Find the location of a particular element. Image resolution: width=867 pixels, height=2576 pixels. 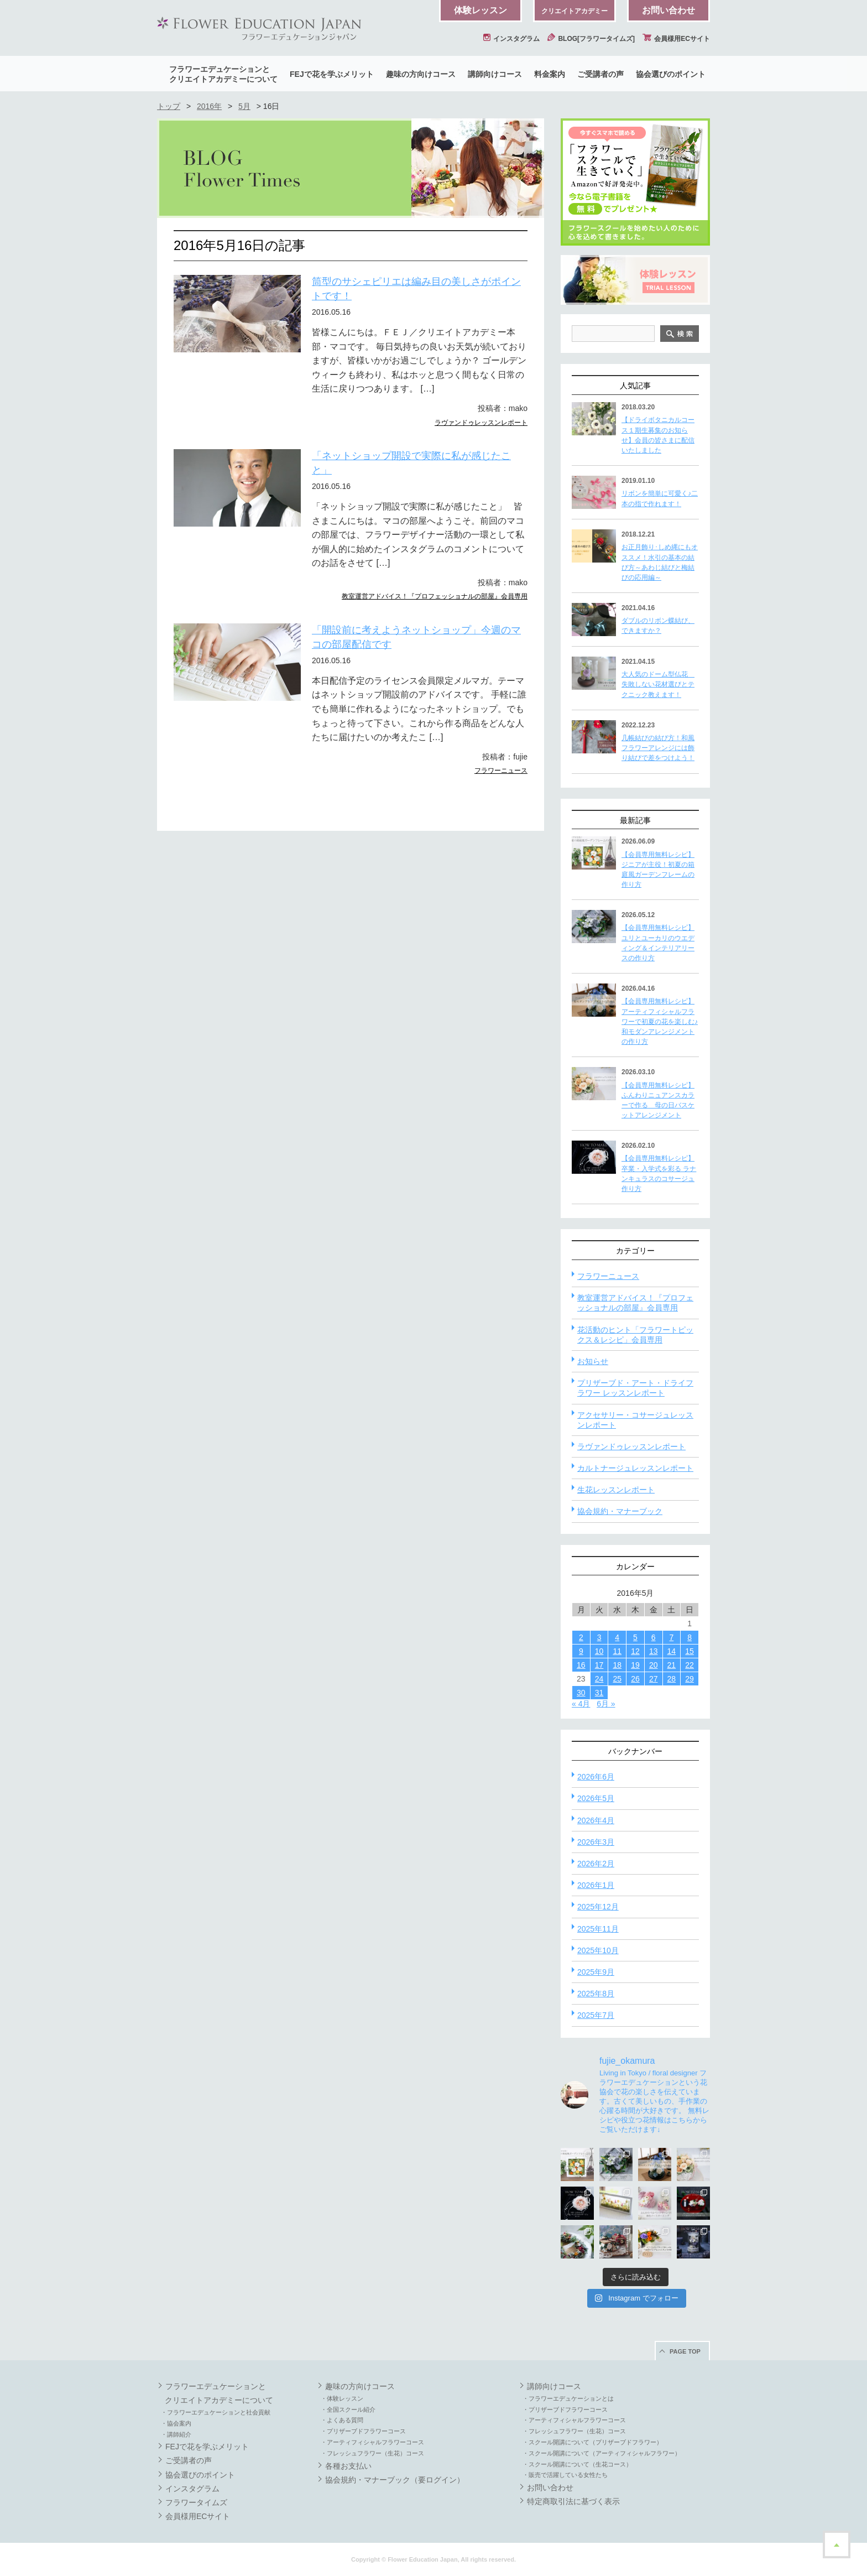

6 [2016年5月6日 に投稿を公開] is located at coordinates (653, 1637).